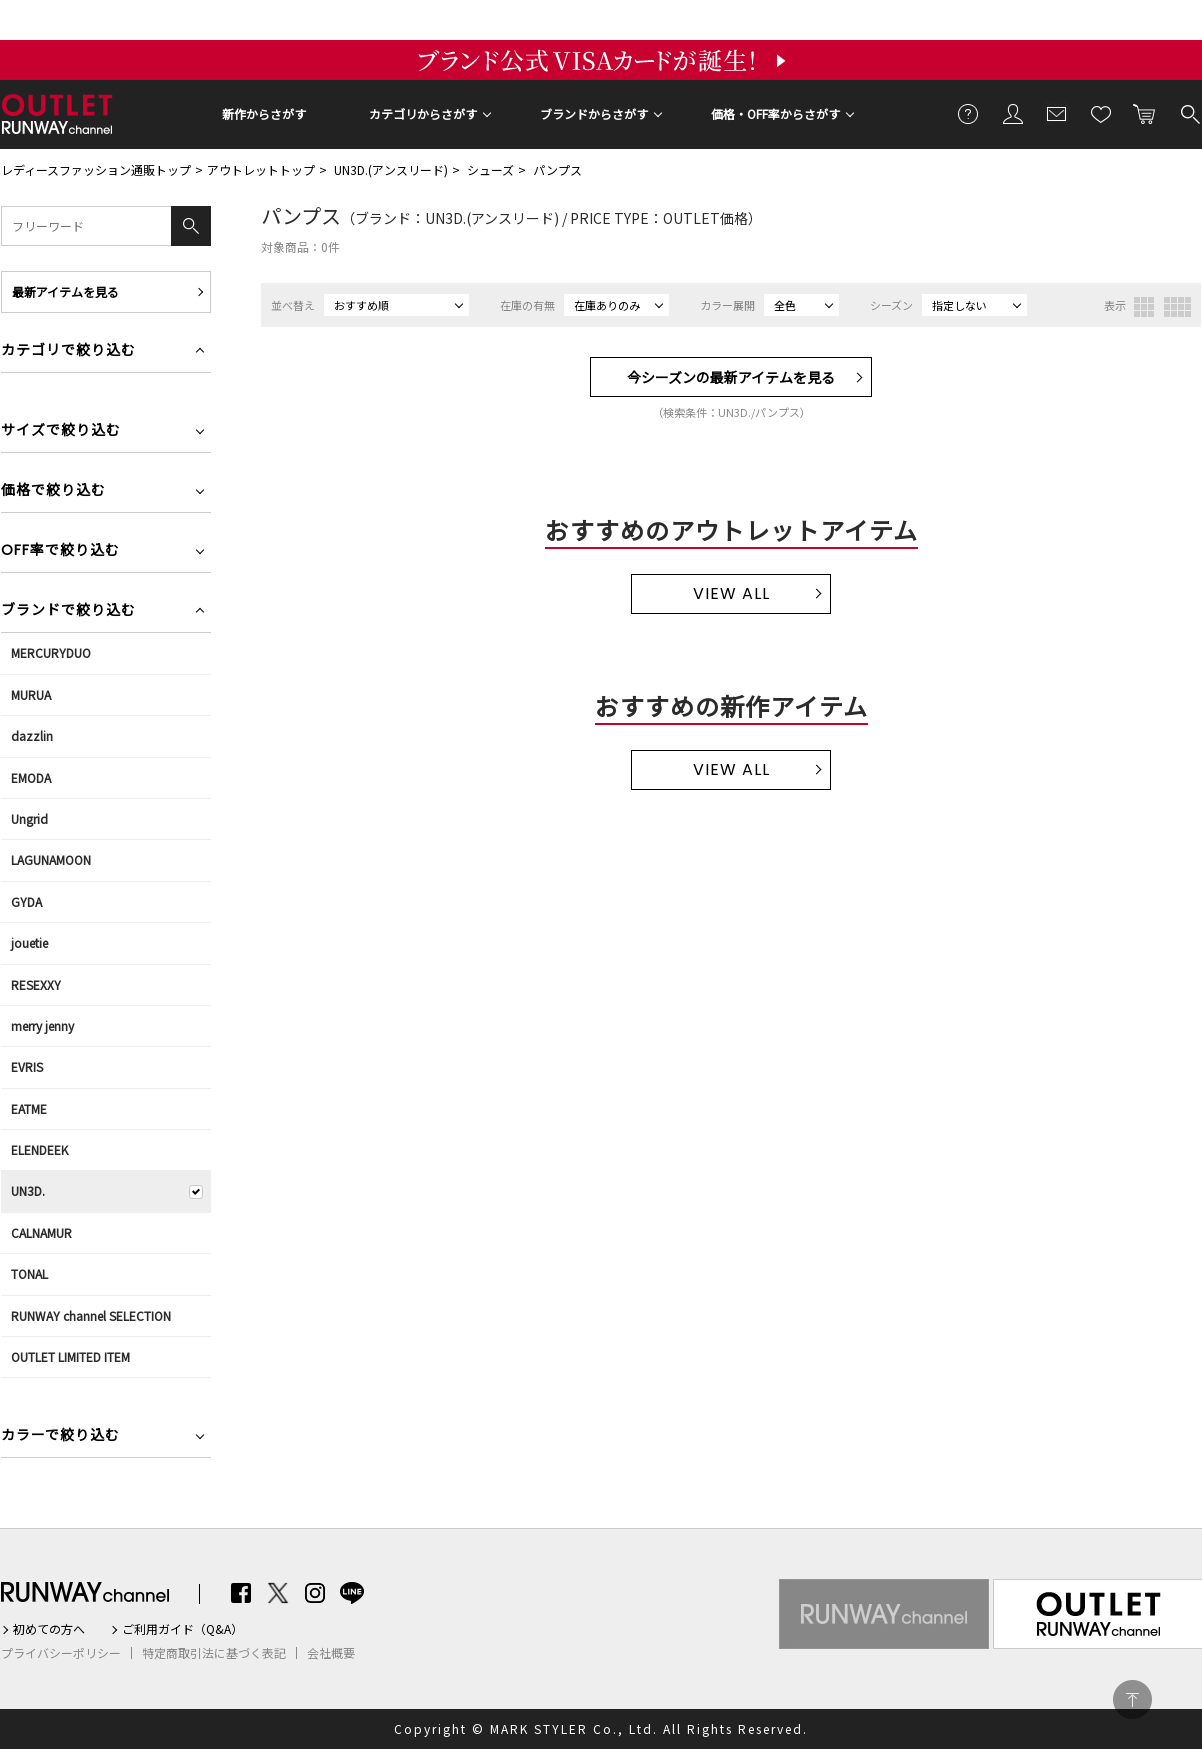 This screenshot has height=1749, width=1202. What do you see at coordinates (775, 113) in the screenshot?
I see `価格・OFF率からさがす` at bounding box center [775, 113].